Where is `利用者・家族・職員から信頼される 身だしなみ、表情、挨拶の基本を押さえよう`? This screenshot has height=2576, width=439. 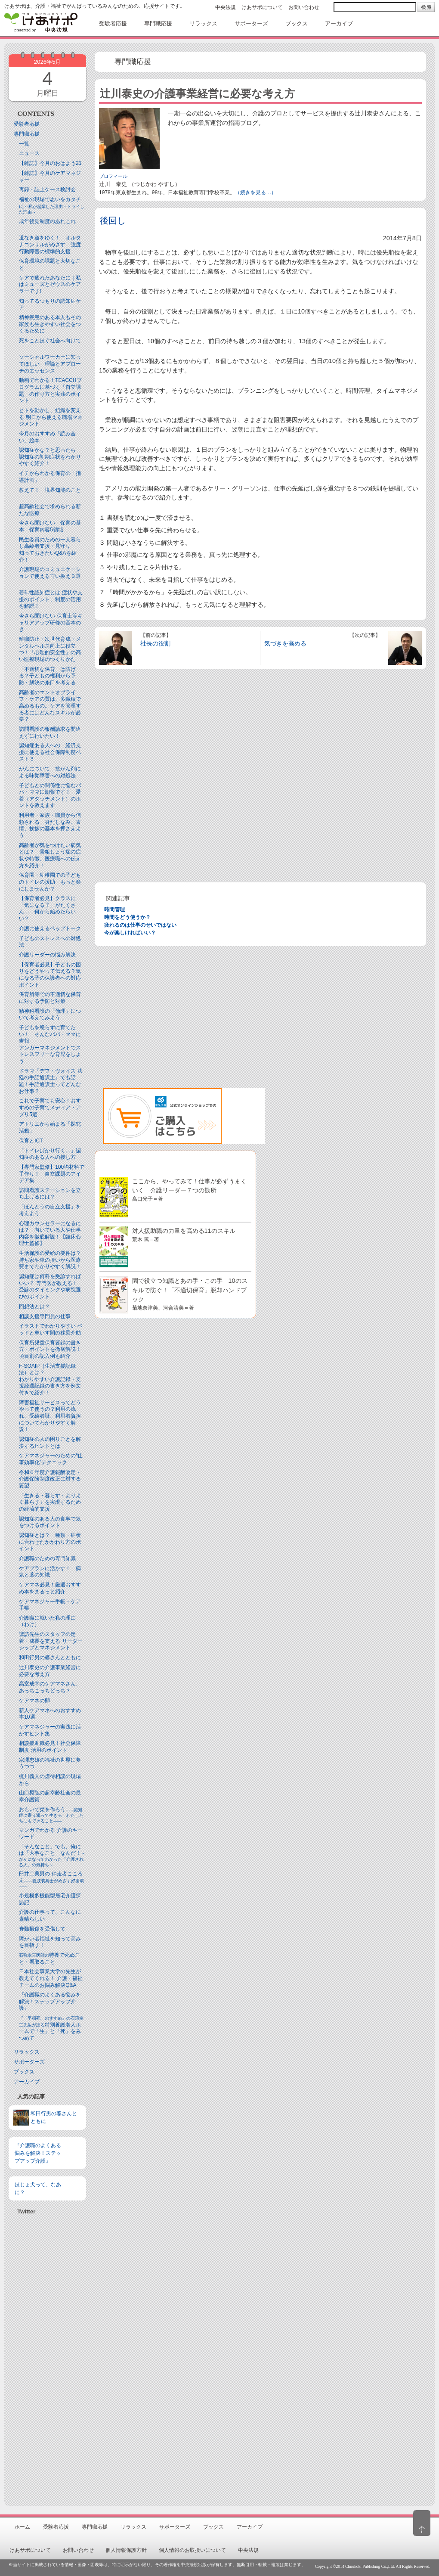 利用者・家族・職員から信頼される 身だしなみ、表情、挨拶の基本を押さえよう is located at coordinates (50, 825).